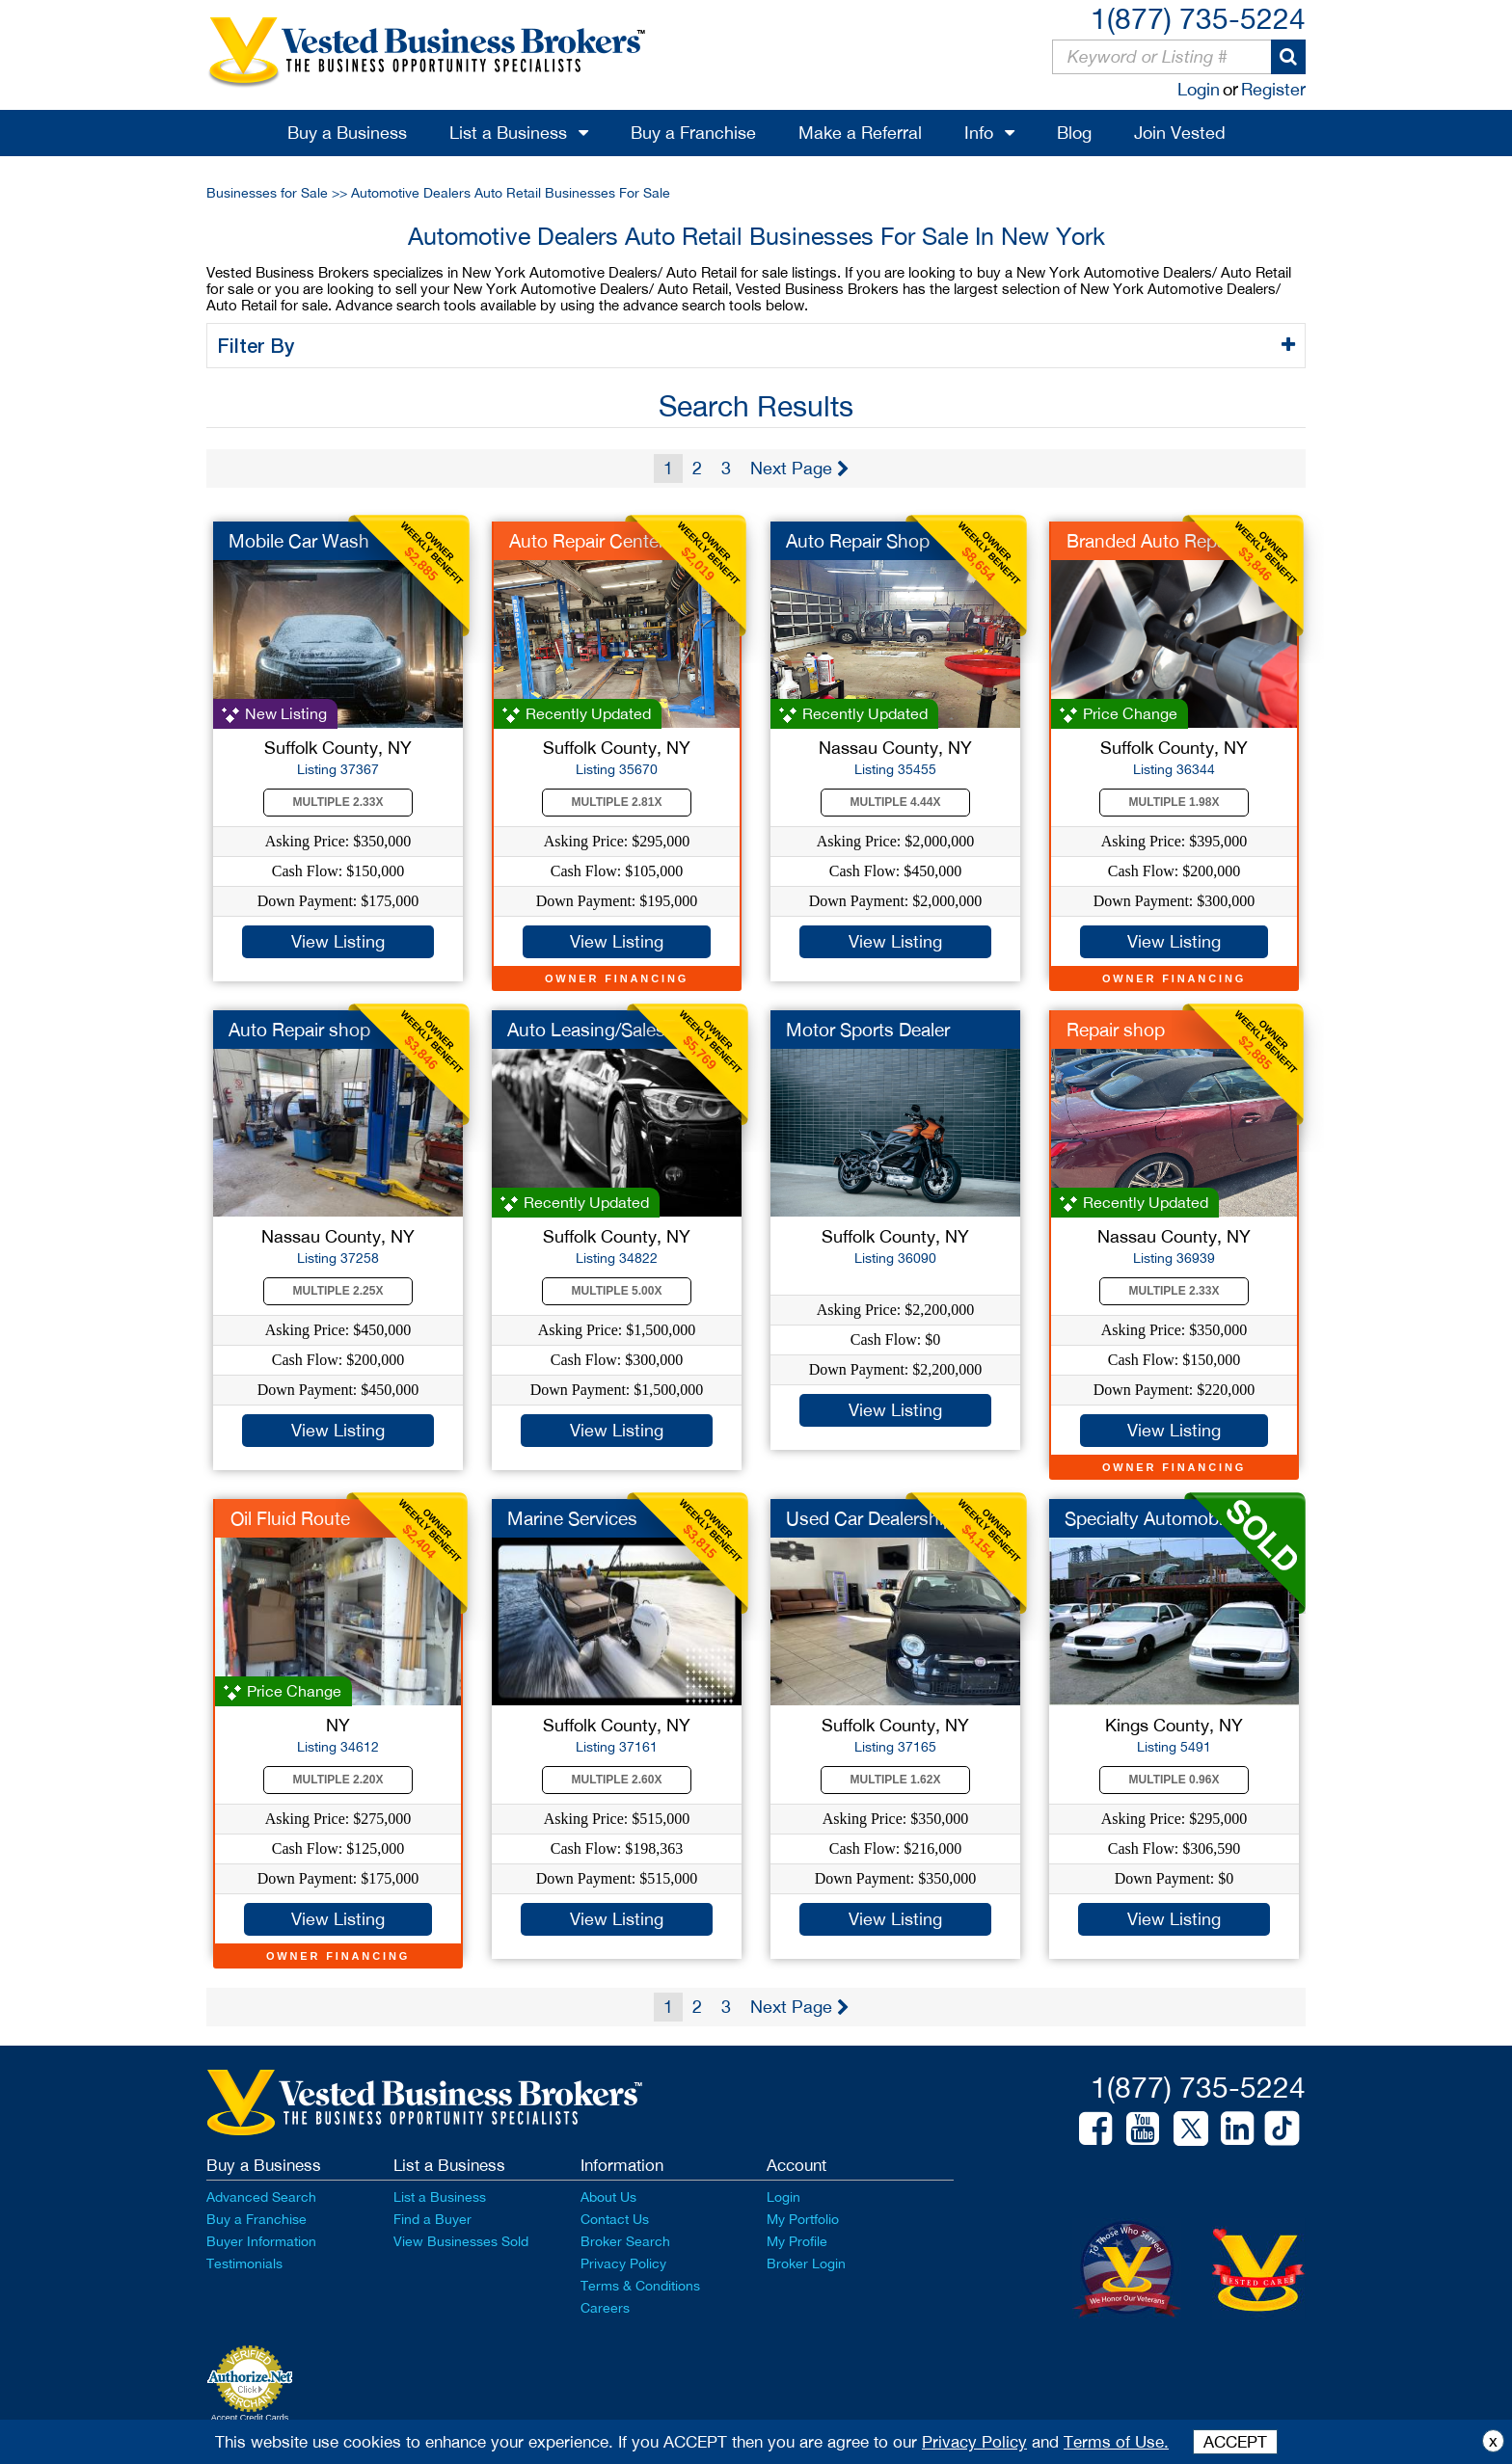  What do you see at coordinates (1151, 540) in the screenshot?
I see `Branded Auto Repair` at bounding box center [1151, 540].